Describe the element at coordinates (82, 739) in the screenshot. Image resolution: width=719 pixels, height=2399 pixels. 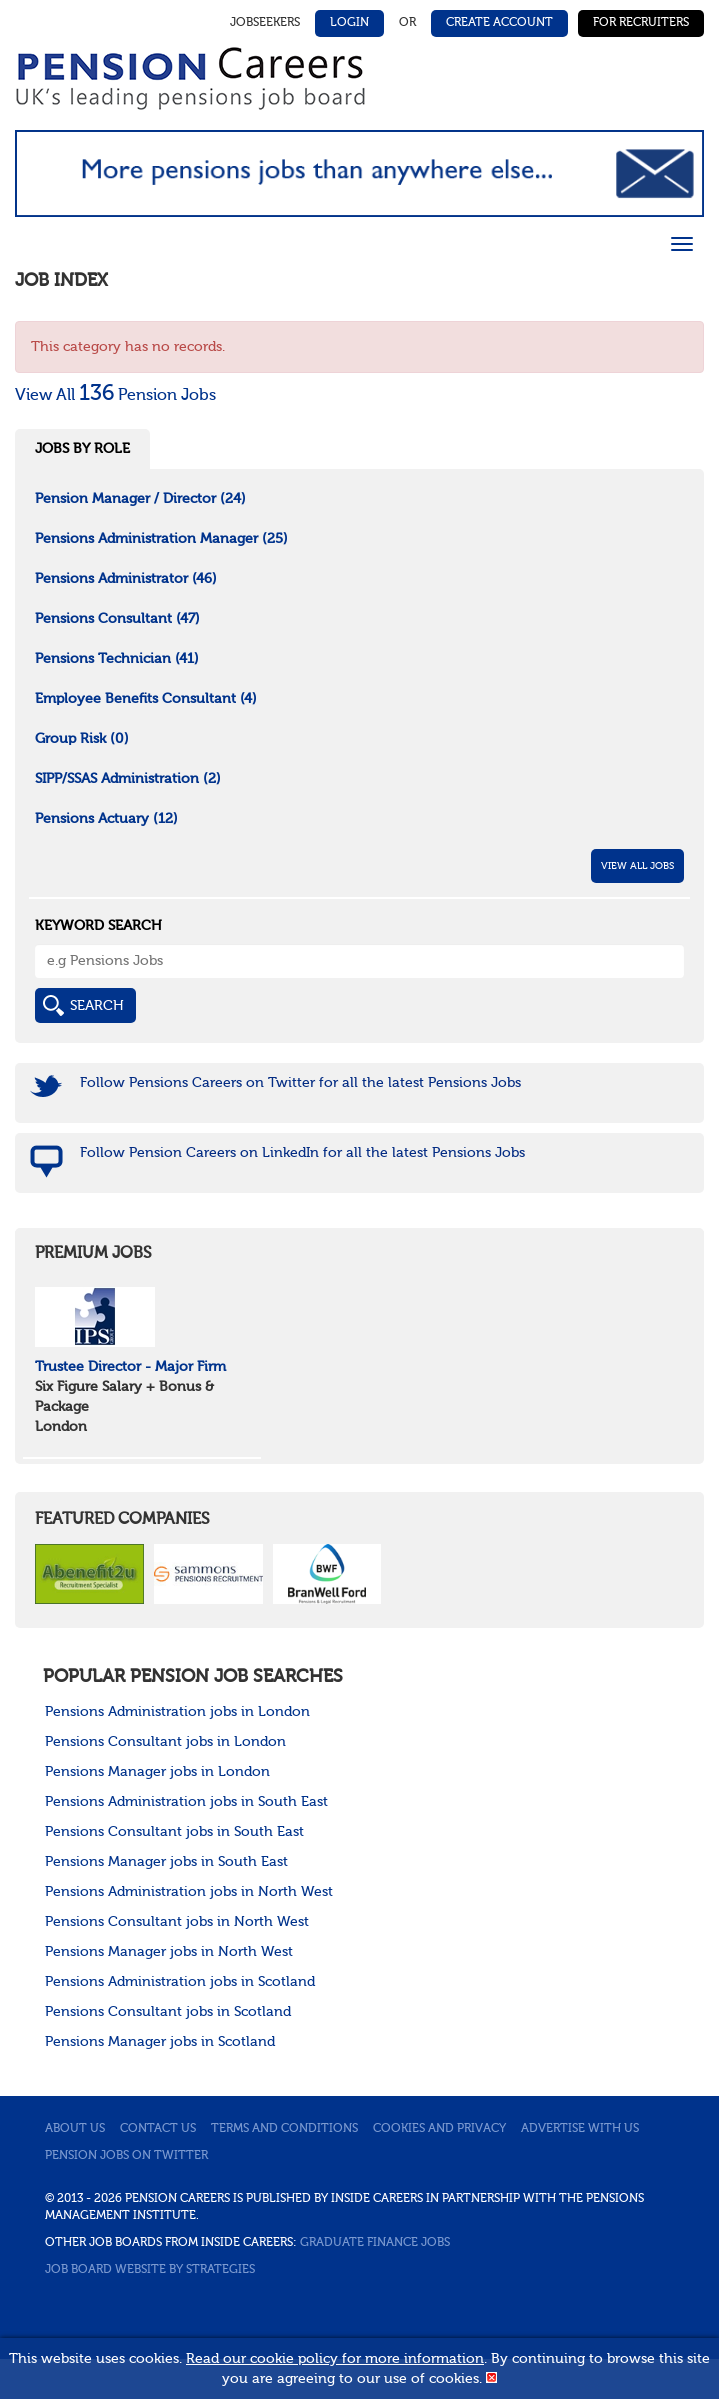
I see `Group Risk` at that location.